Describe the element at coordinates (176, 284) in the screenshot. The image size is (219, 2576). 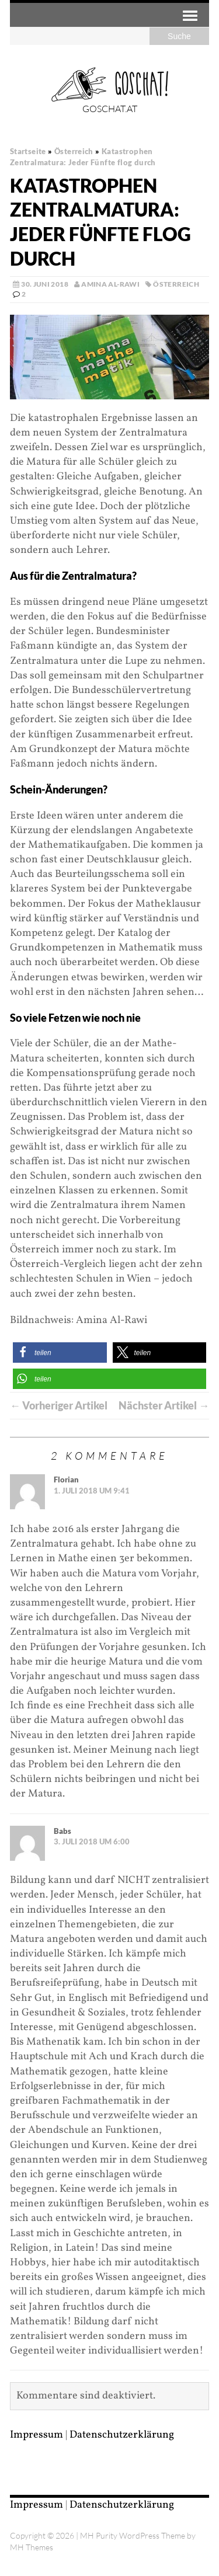
I see `Österreich` at that location.